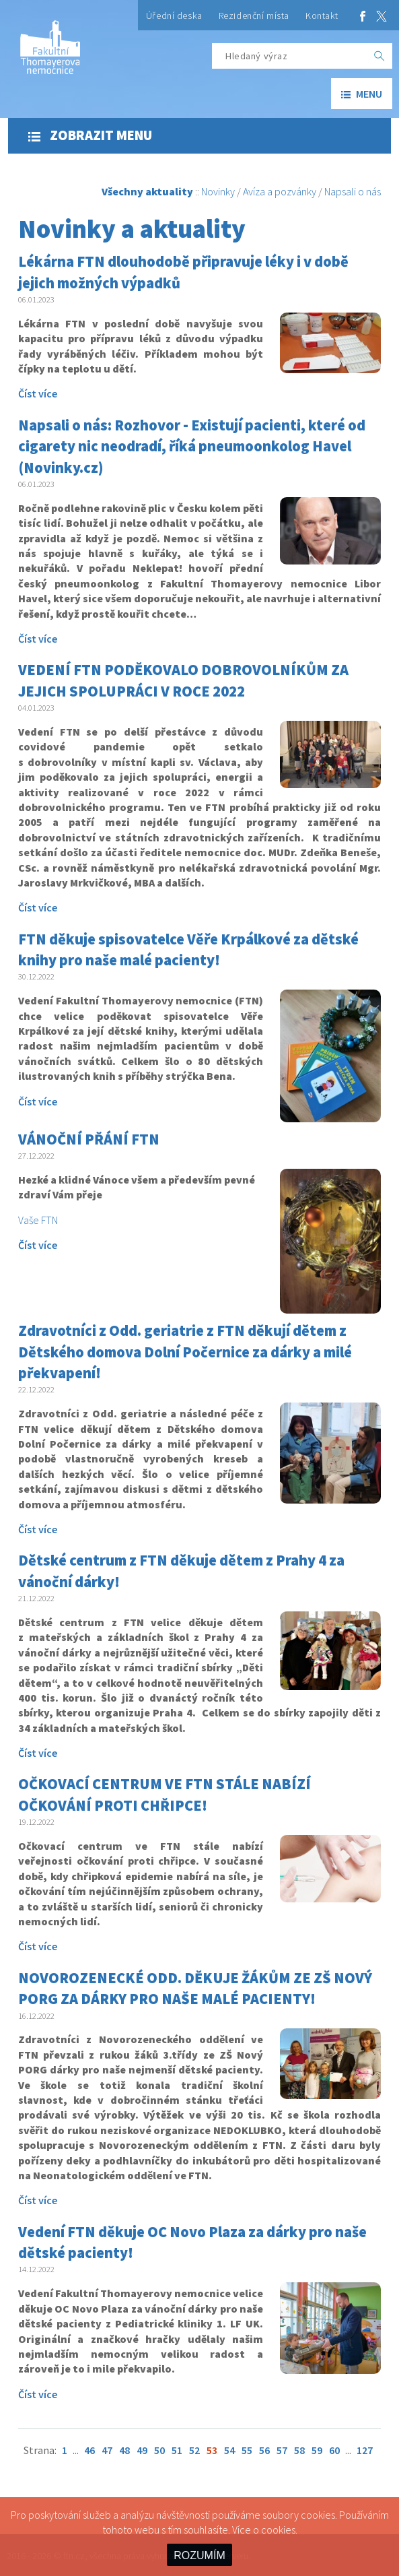  Describe the element at coordinates (142, 2450) in the screenshot. I see `49` at that location.